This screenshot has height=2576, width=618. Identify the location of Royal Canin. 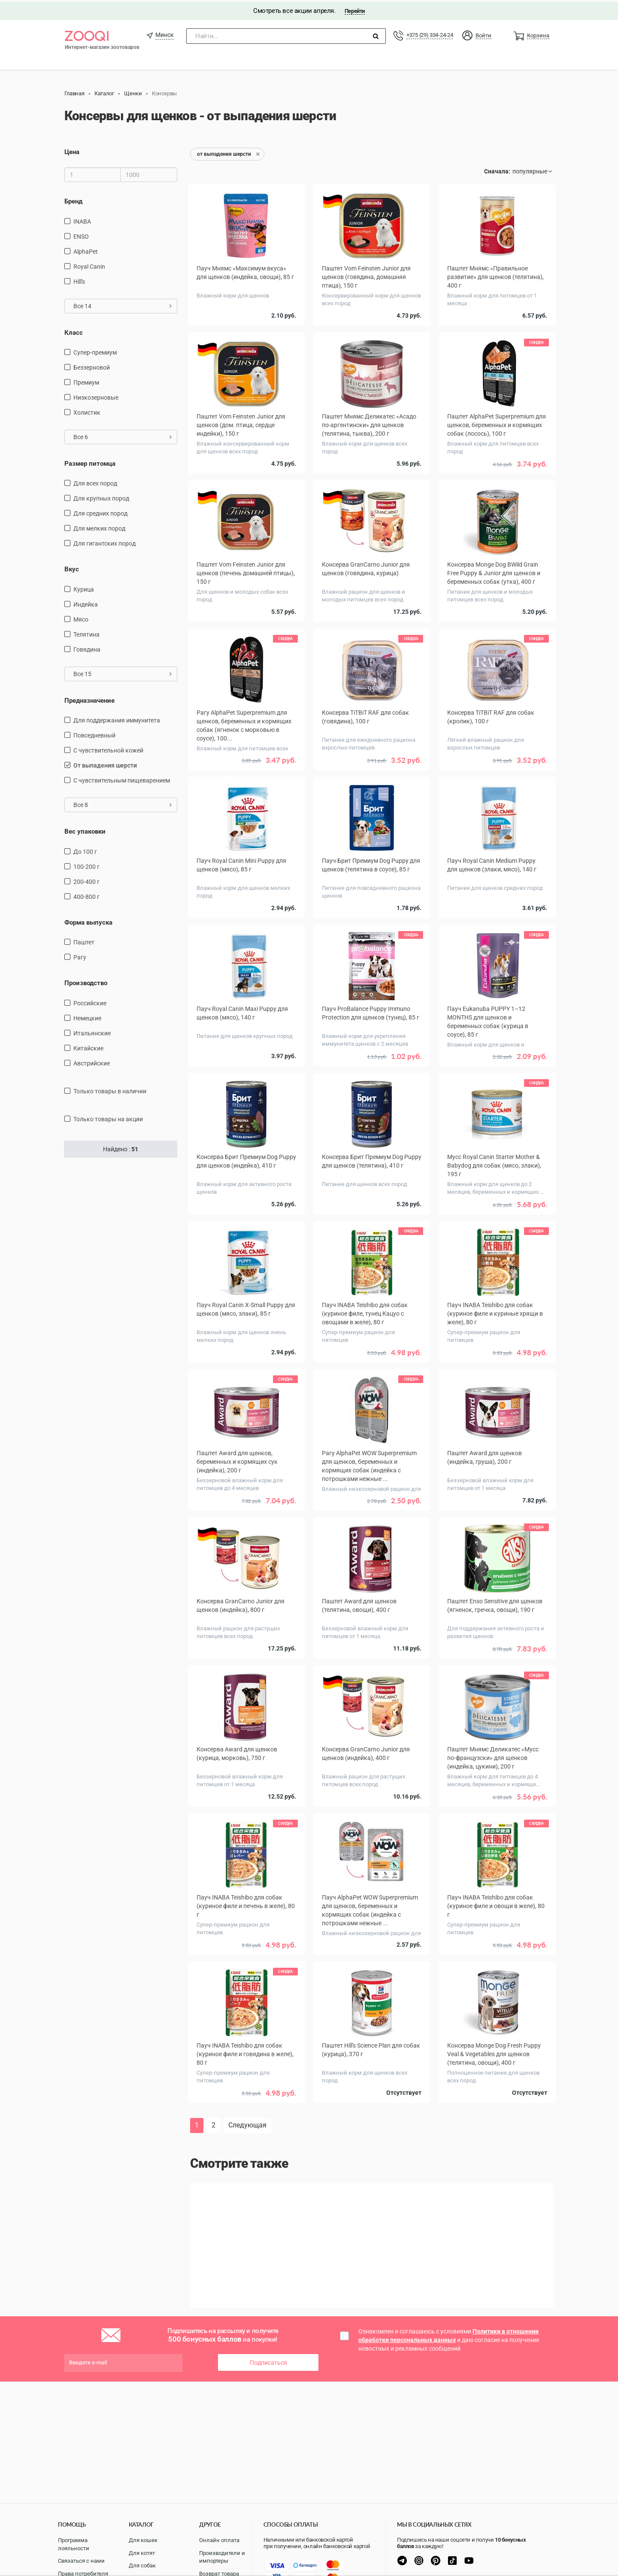
(89, 264).